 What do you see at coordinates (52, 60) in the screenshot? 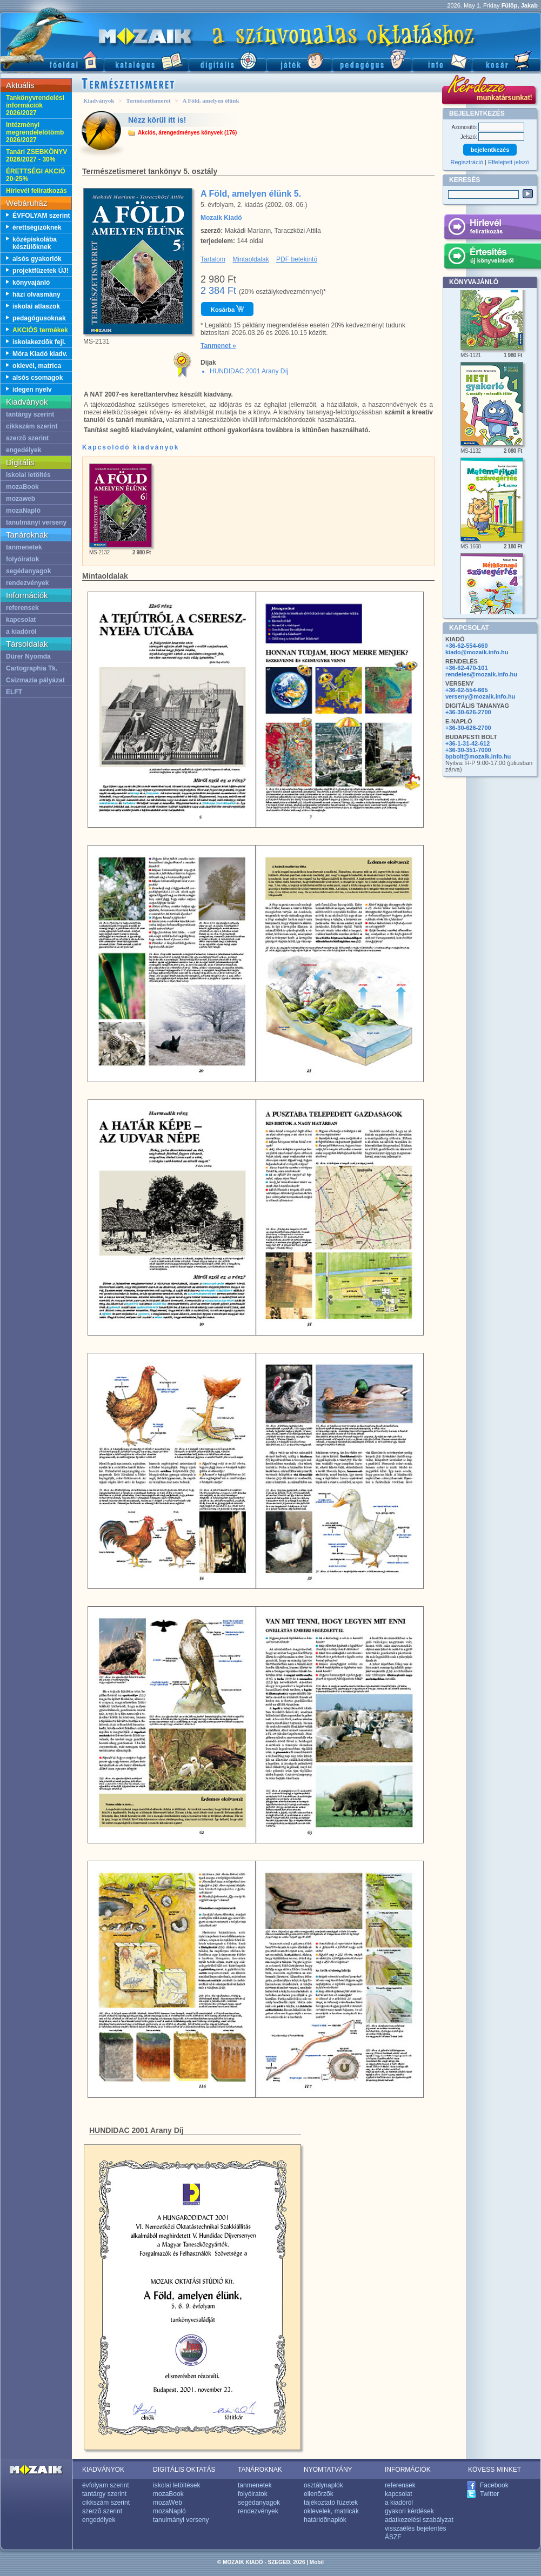
I see `Fõoldal` at bounding box center [52, 60].